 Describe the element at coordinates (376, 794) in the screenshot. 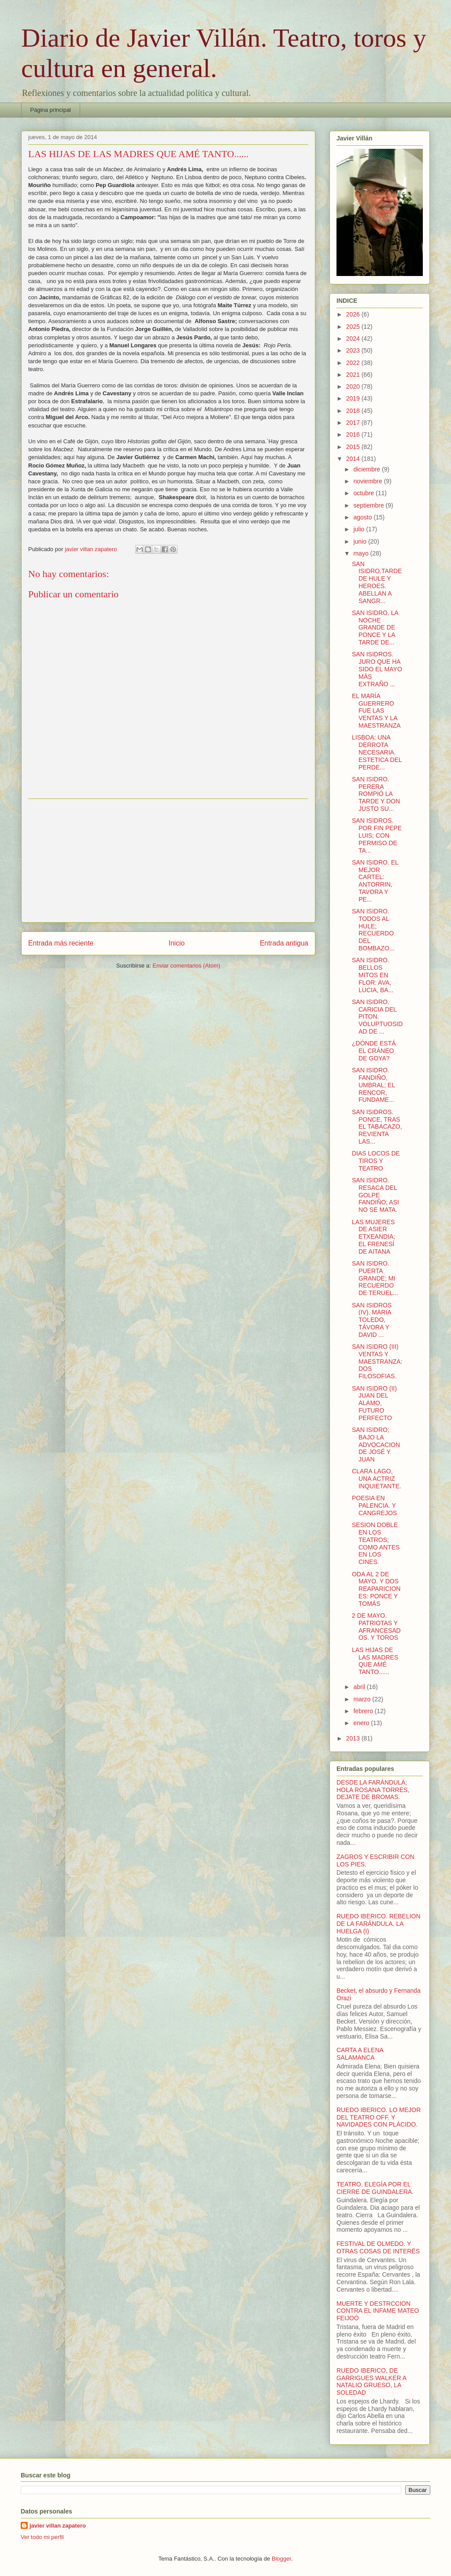

I see `SAN ISIDRO. PERERA ROMPIÓ LA TARDE Y DON JUSTO SU...` at that location.